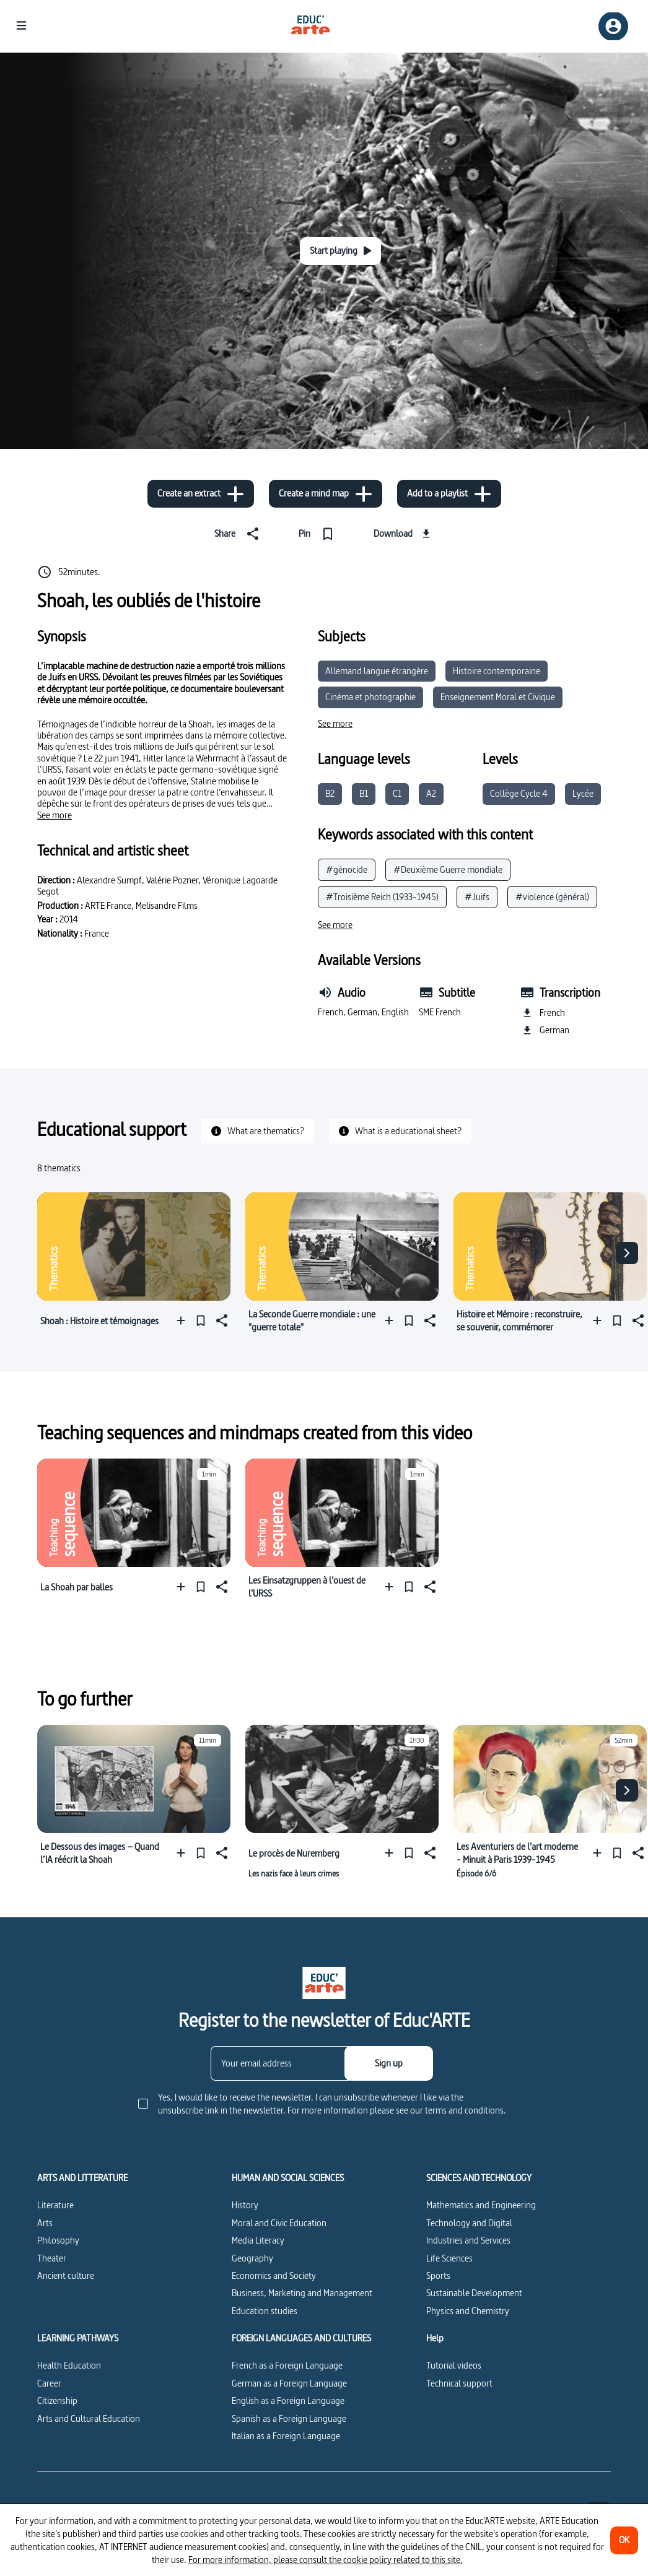 The height and width of the screenshot is (2576, 648). Describe the element at coordinates (69, 2365) in the screenshot. I see `Health Education` at that location.